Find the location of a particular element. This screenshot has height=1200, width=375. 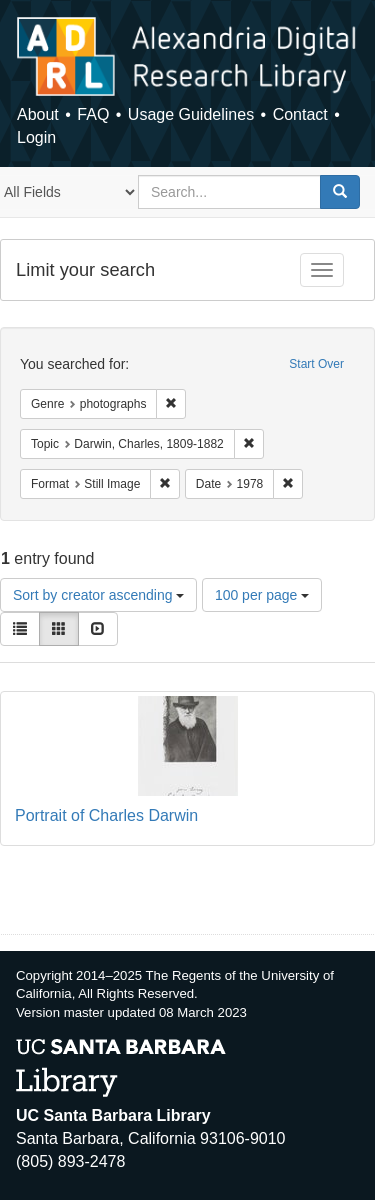

FAQ is located at coordinates (93, 114).